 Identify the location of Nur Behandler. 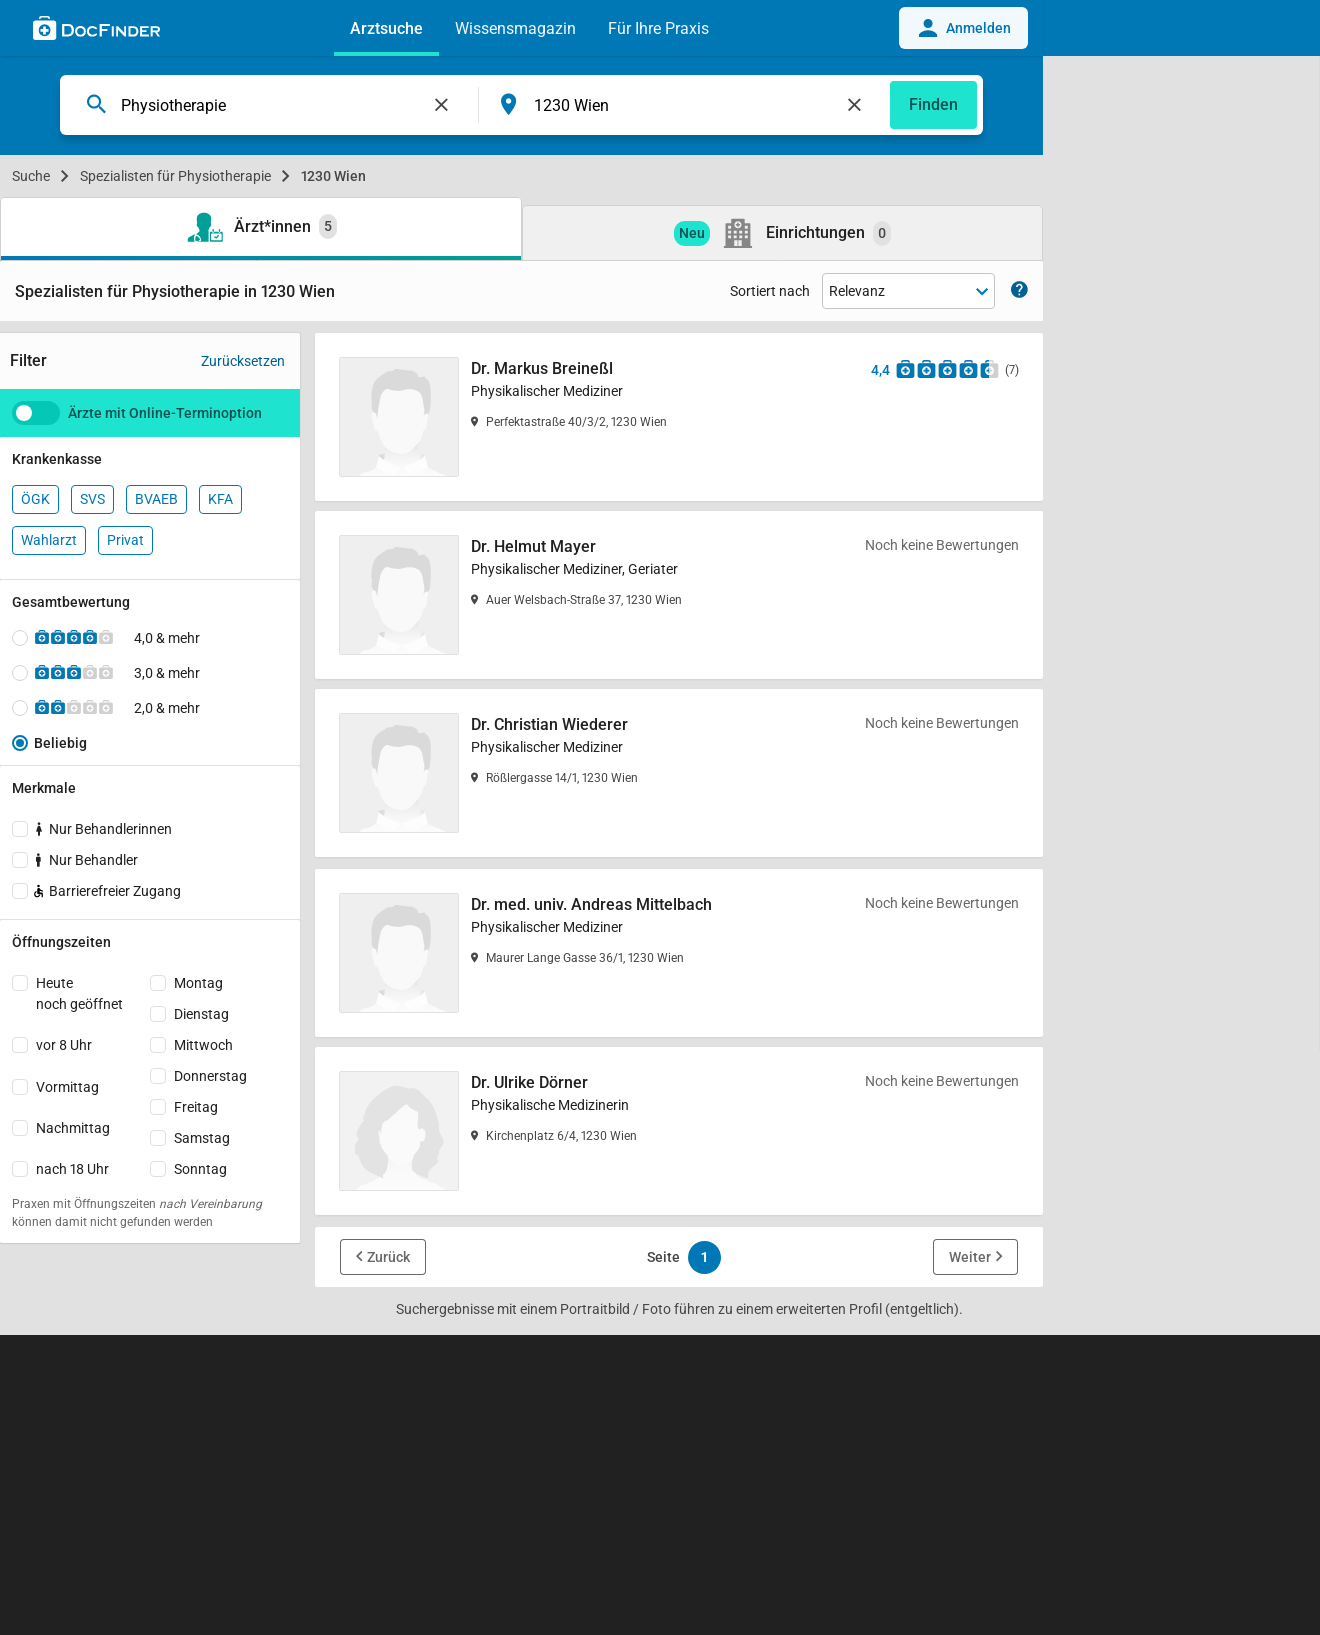
(87, 860).